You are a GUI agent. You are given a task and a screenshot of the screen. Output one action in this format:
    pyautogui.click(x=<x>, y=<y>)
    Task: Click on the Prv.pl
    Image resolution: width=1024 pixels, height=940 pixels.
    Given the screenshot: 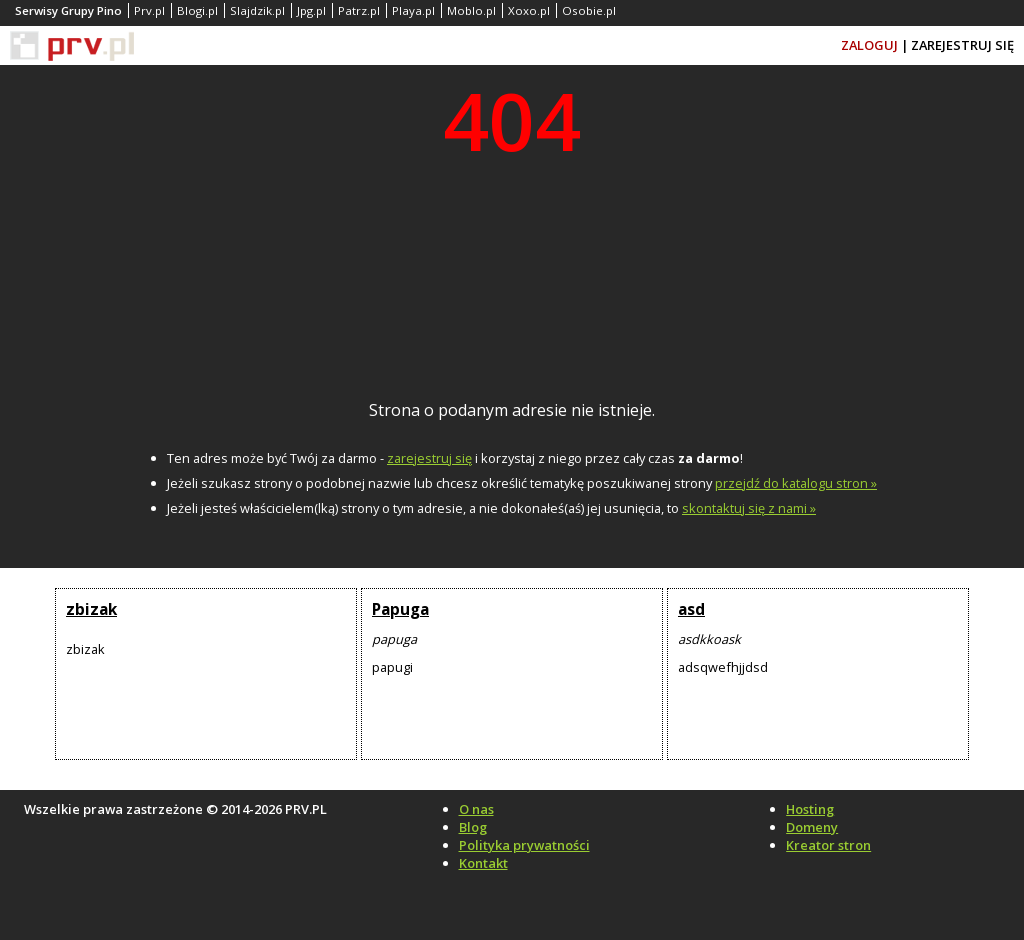 What is the action you would take?
    pyautogui.click(x=149, y=10)
    